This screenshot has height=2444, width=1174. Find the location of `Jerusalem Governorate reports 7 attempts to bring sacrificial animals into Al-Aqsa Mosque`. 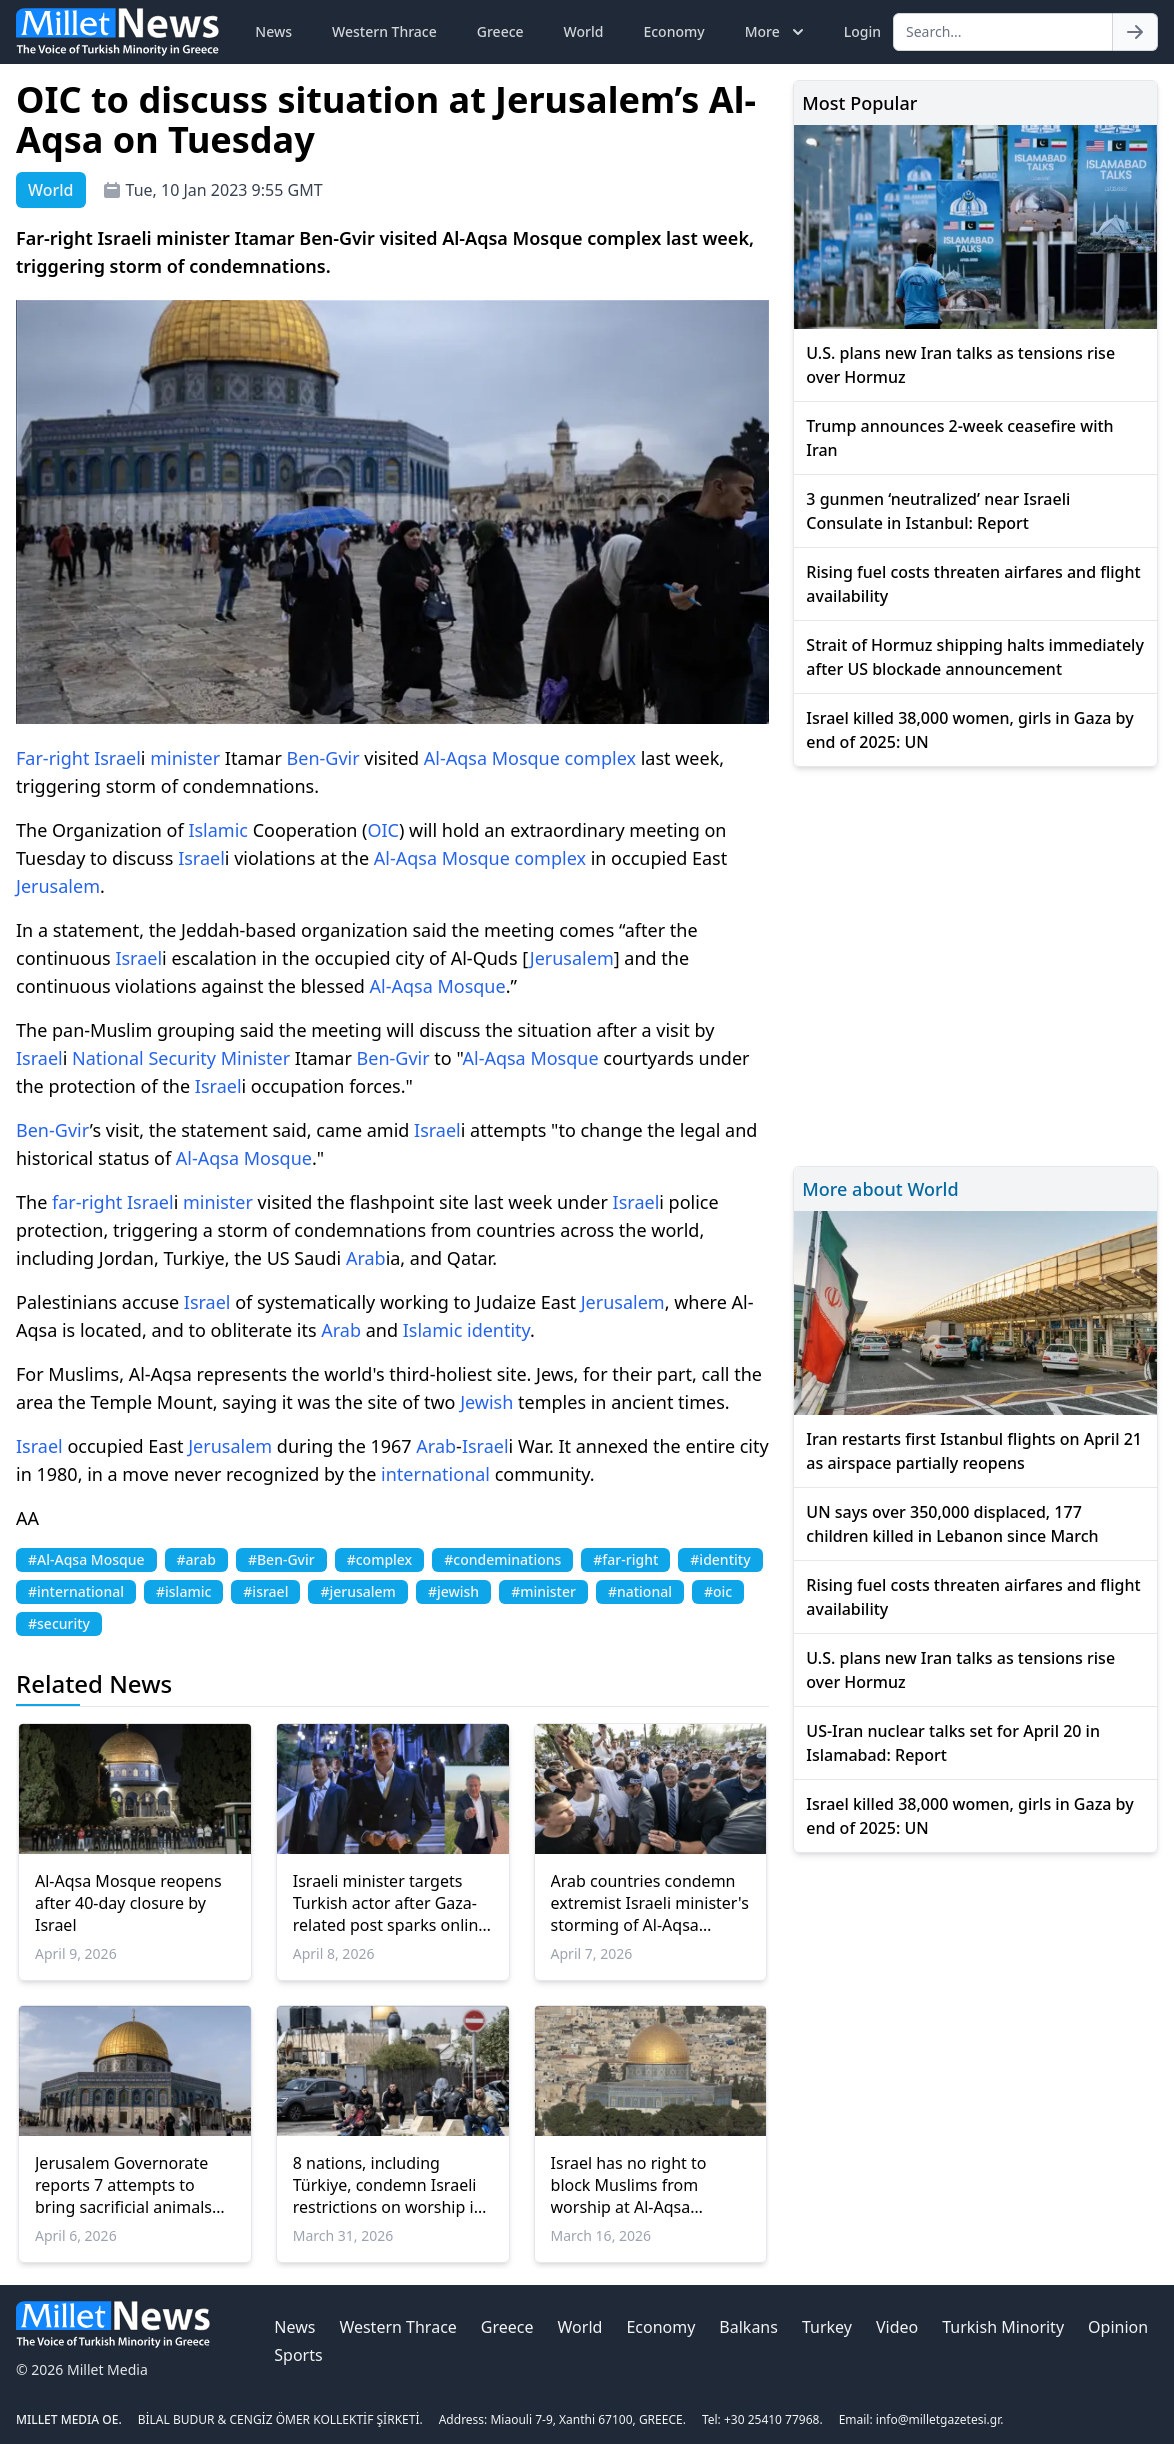

Jerusalem Governorate reports 7 attempts to bring sacrificial animals into Al-Aqsa Mosque is located at coordinates (123, 2185).